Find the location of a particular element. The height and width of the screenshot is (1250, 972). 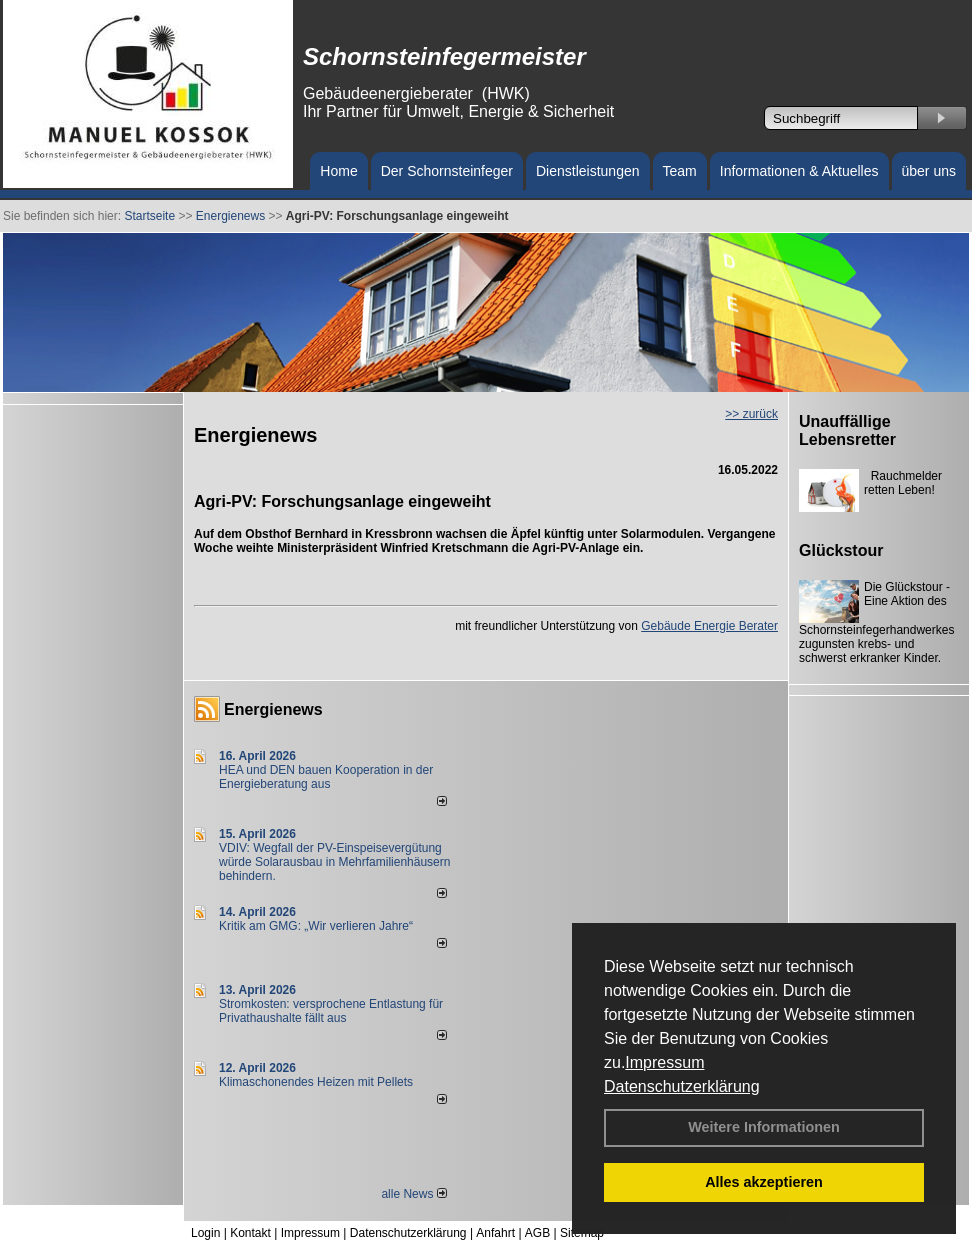

VDIV: Wegfall der PV-Einspeisevergütung würde Solarausbau in Mehrfamilienhäusern behindern. is located at coordinates (334, 862).